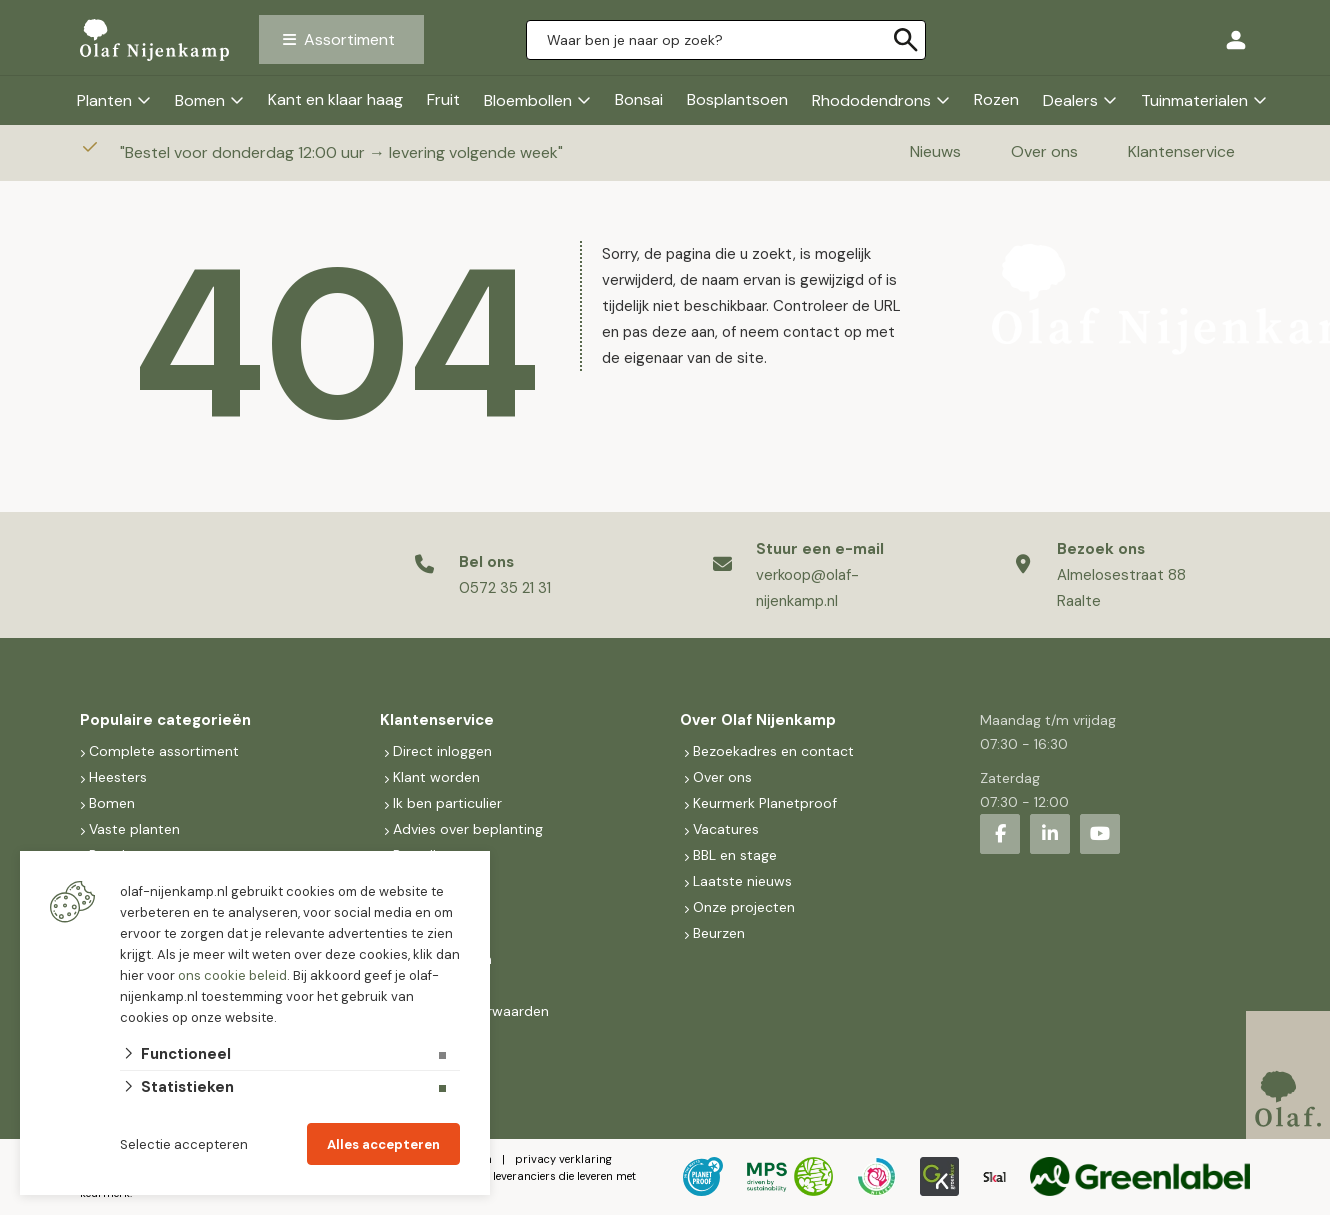 Image resolution: width=1330 pixels, height=1215 pixels. What do you see at coordinates (871, 100) in the screenshot?
I see `Rhododendrons` at bounding box center [871, 100].